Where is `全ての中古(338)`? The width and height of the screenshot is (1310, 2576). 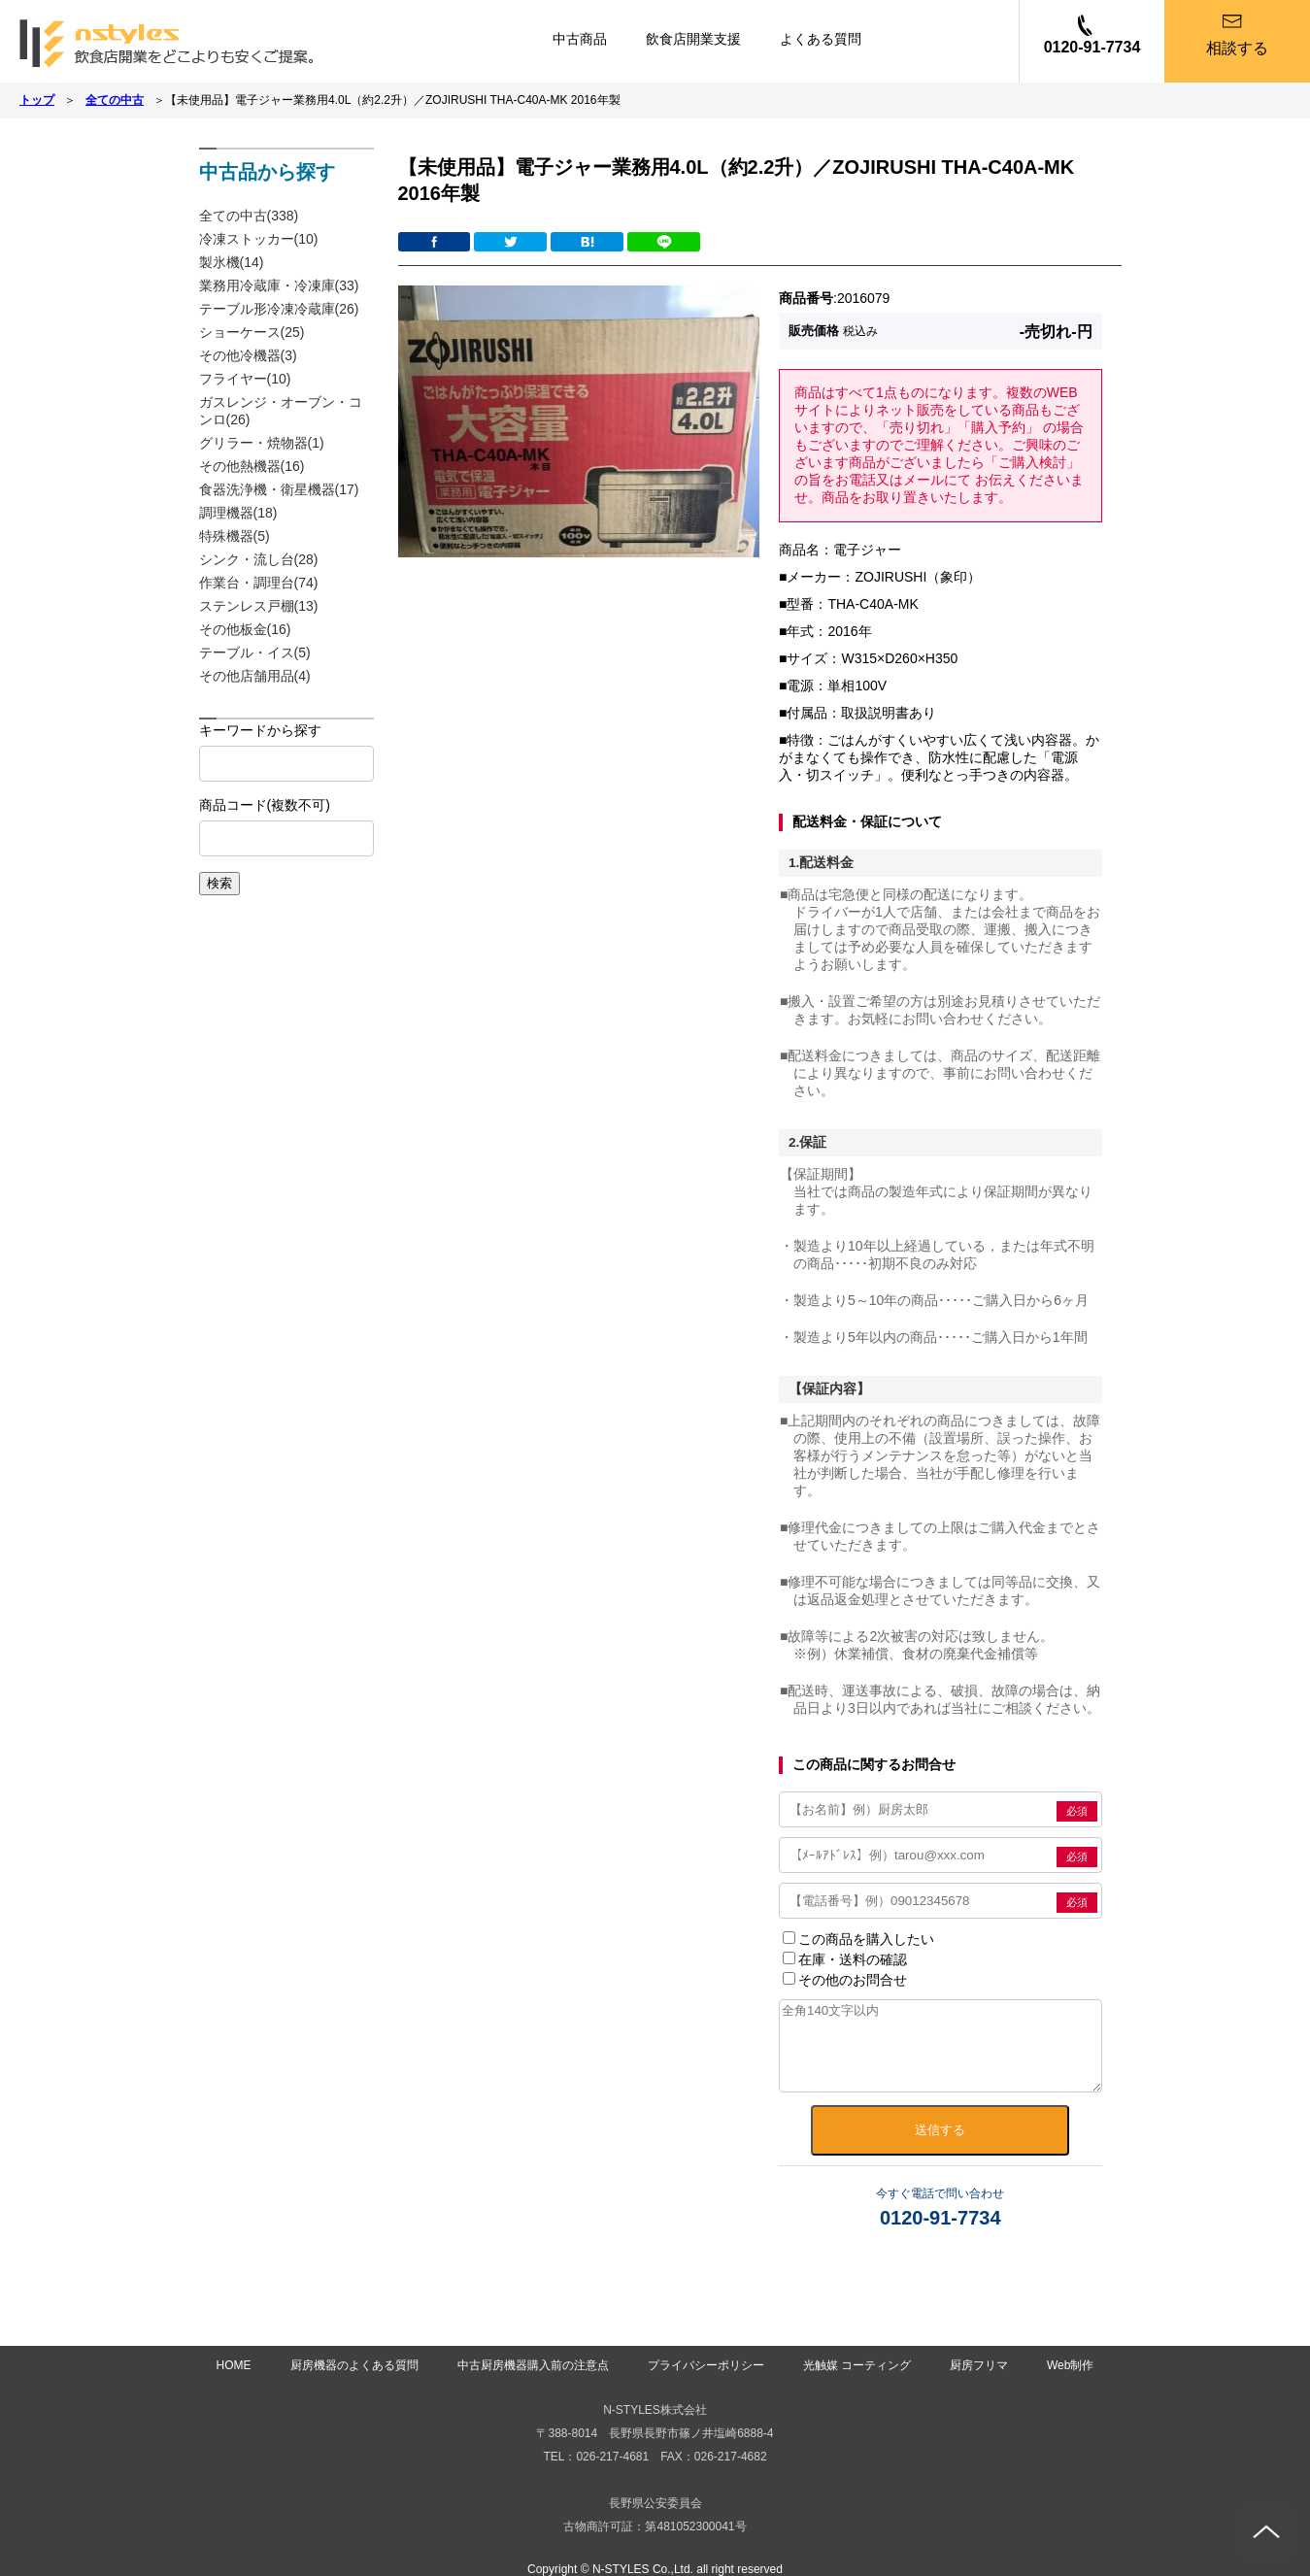 全ての中古(338) is located at coordinates (249, 215).